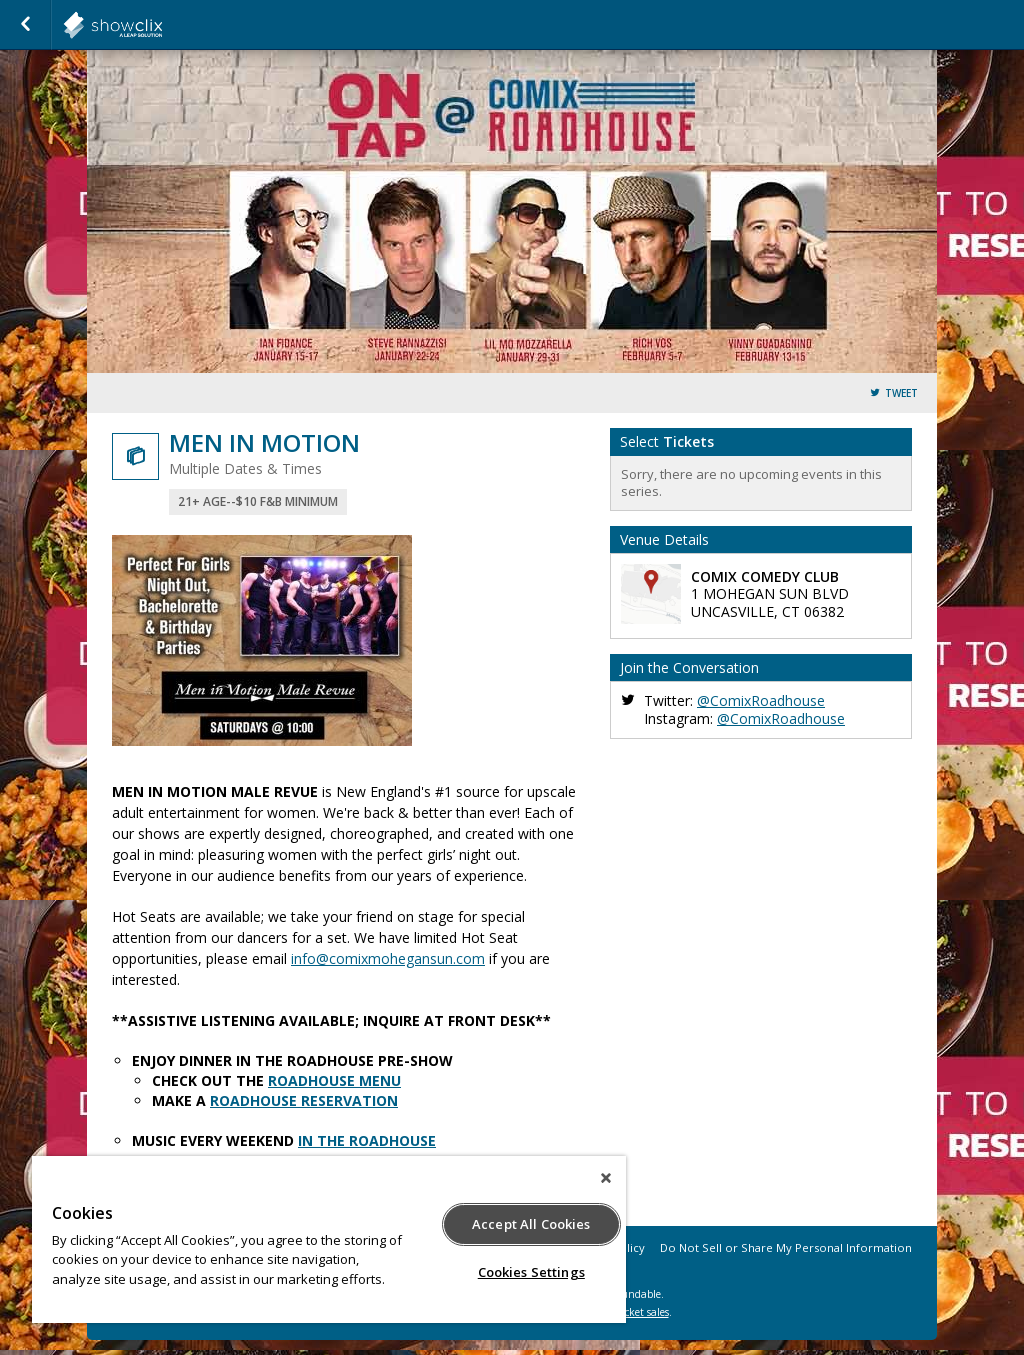 The height and width of the screenshot is (1355, 1024). Describe the element at coordinates (786, 1247) in the screenshot. I see `Do Not Sell or Share My Personal Information` at that location.